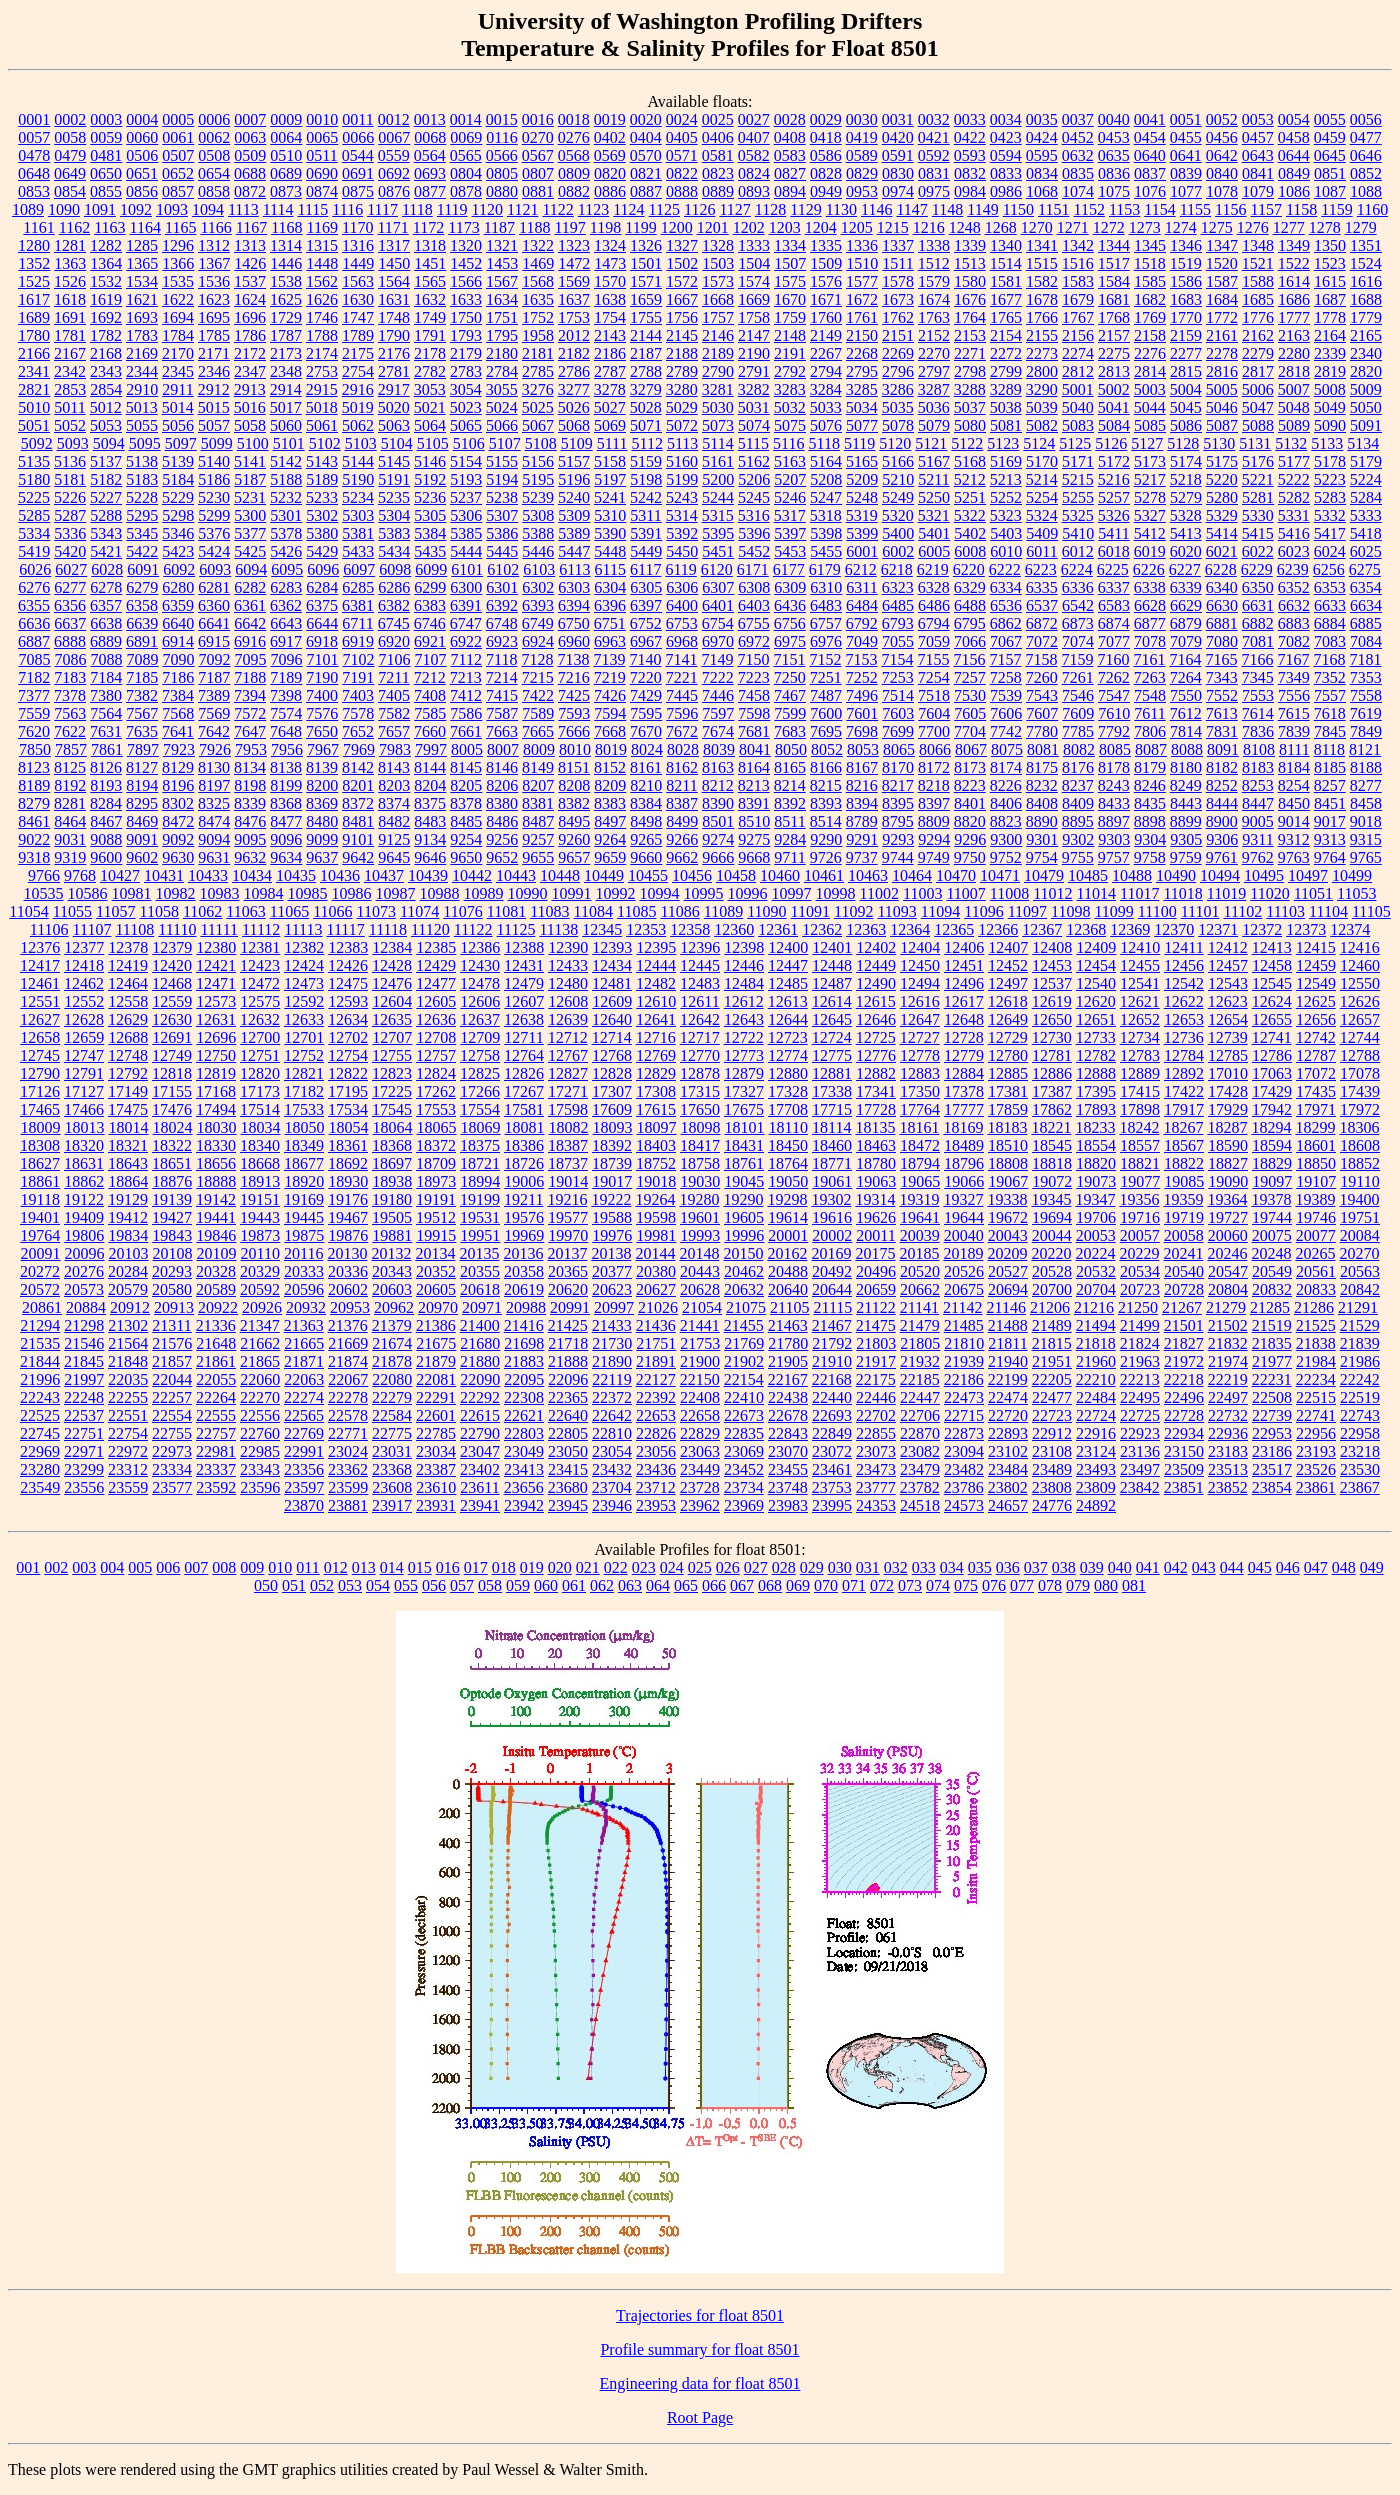 The image size is (1400, 2495). I want to click on 22972, so click(128, 1451).